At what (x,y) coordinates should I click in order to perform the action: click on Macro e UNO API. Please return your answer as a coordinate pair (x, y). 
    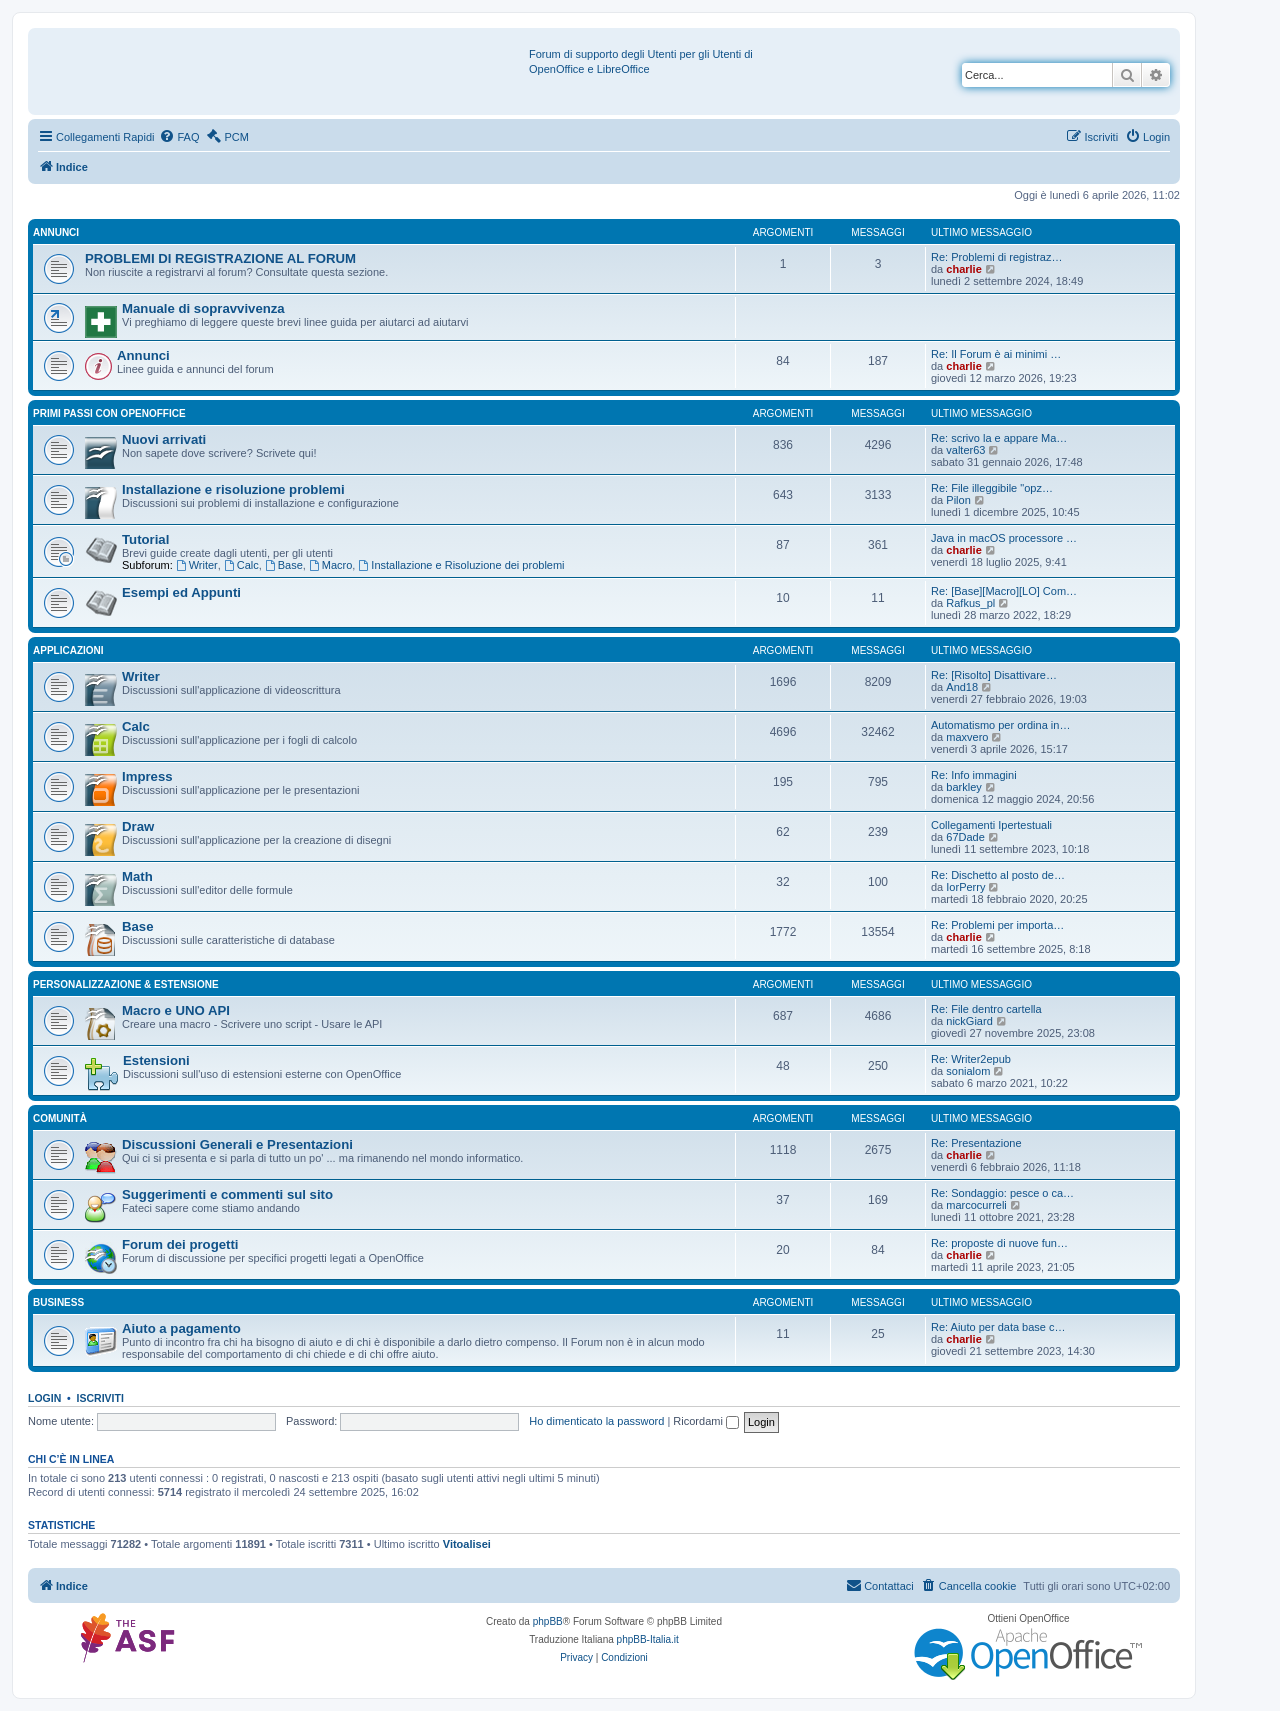
    Looking at the image, I should click on (176, 1010).